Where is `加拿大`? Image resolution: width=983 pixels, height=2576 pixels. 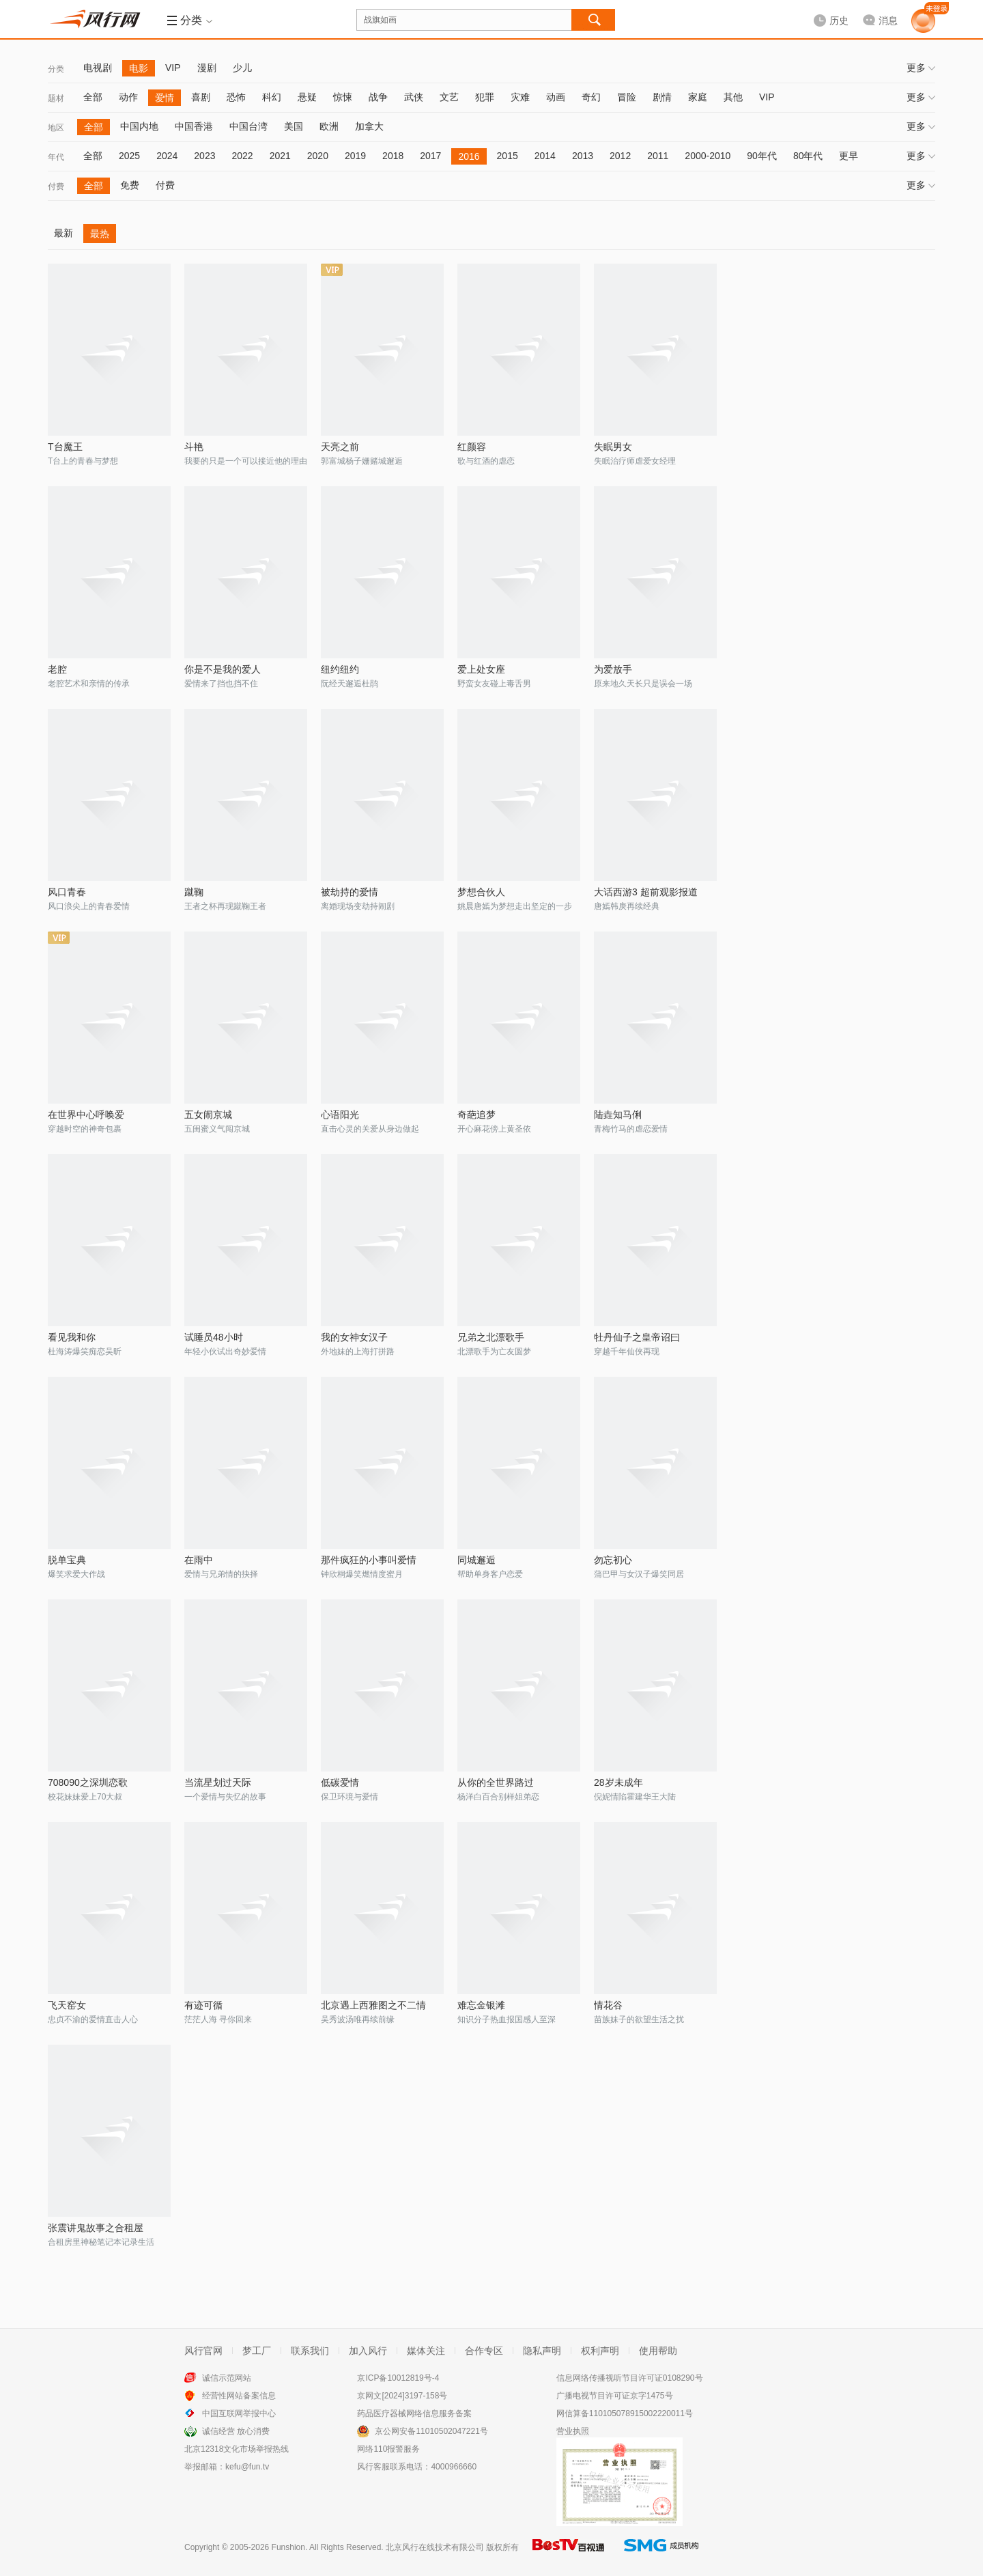
加拿大 is located at coordinates (369, 126).